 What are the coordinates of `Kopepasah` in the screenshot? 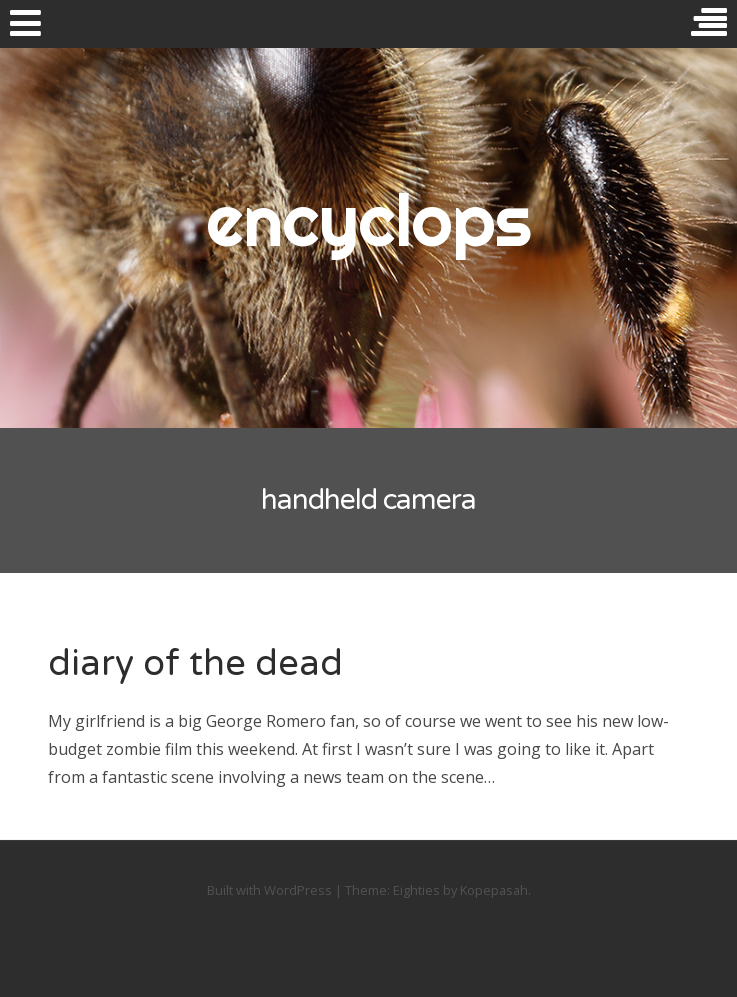 It's located at (494, 890).